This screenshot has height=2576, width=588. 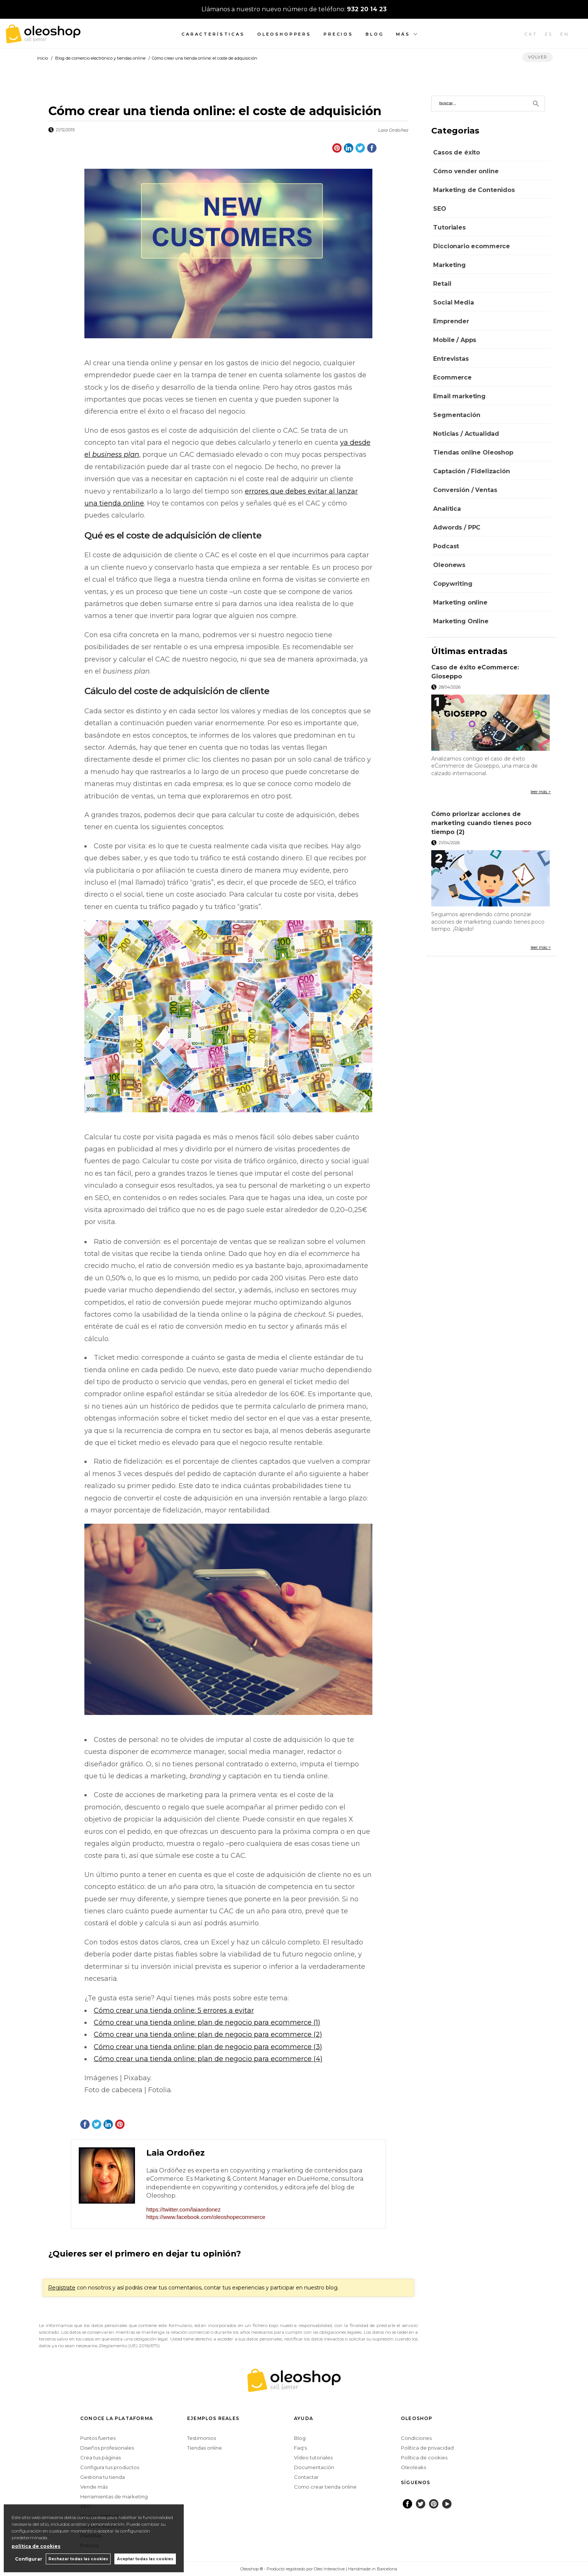 What do you see at coordinates (471, 471) in the screenshot?
I see `Captación / Fidelización` at bounding box center [471, 471].